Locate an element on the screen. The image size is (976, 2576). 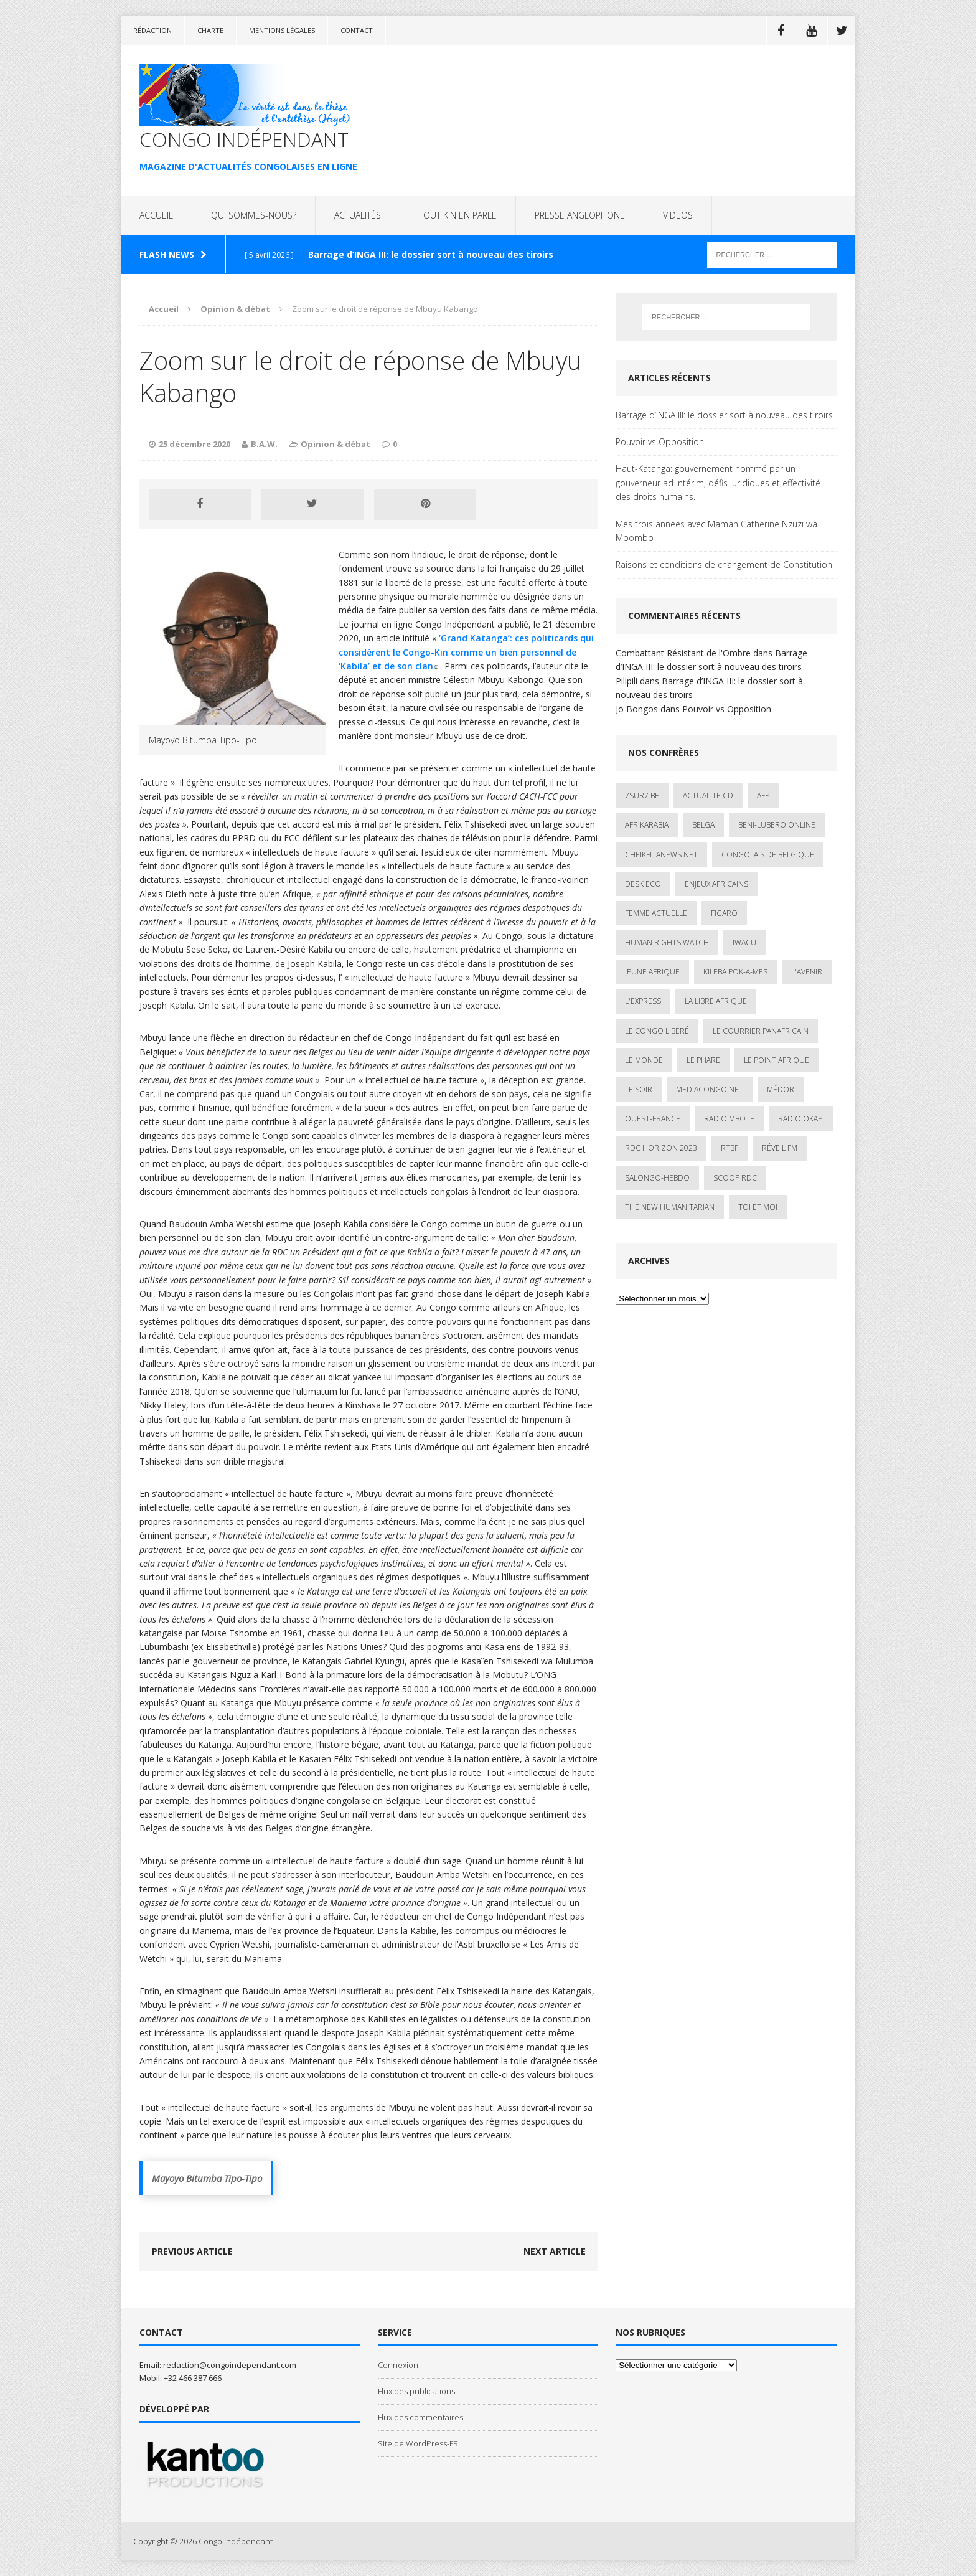
Barrage d’INGA III: le dossier sort à nouveau des tiroirs is located at coordinates (724, 415).